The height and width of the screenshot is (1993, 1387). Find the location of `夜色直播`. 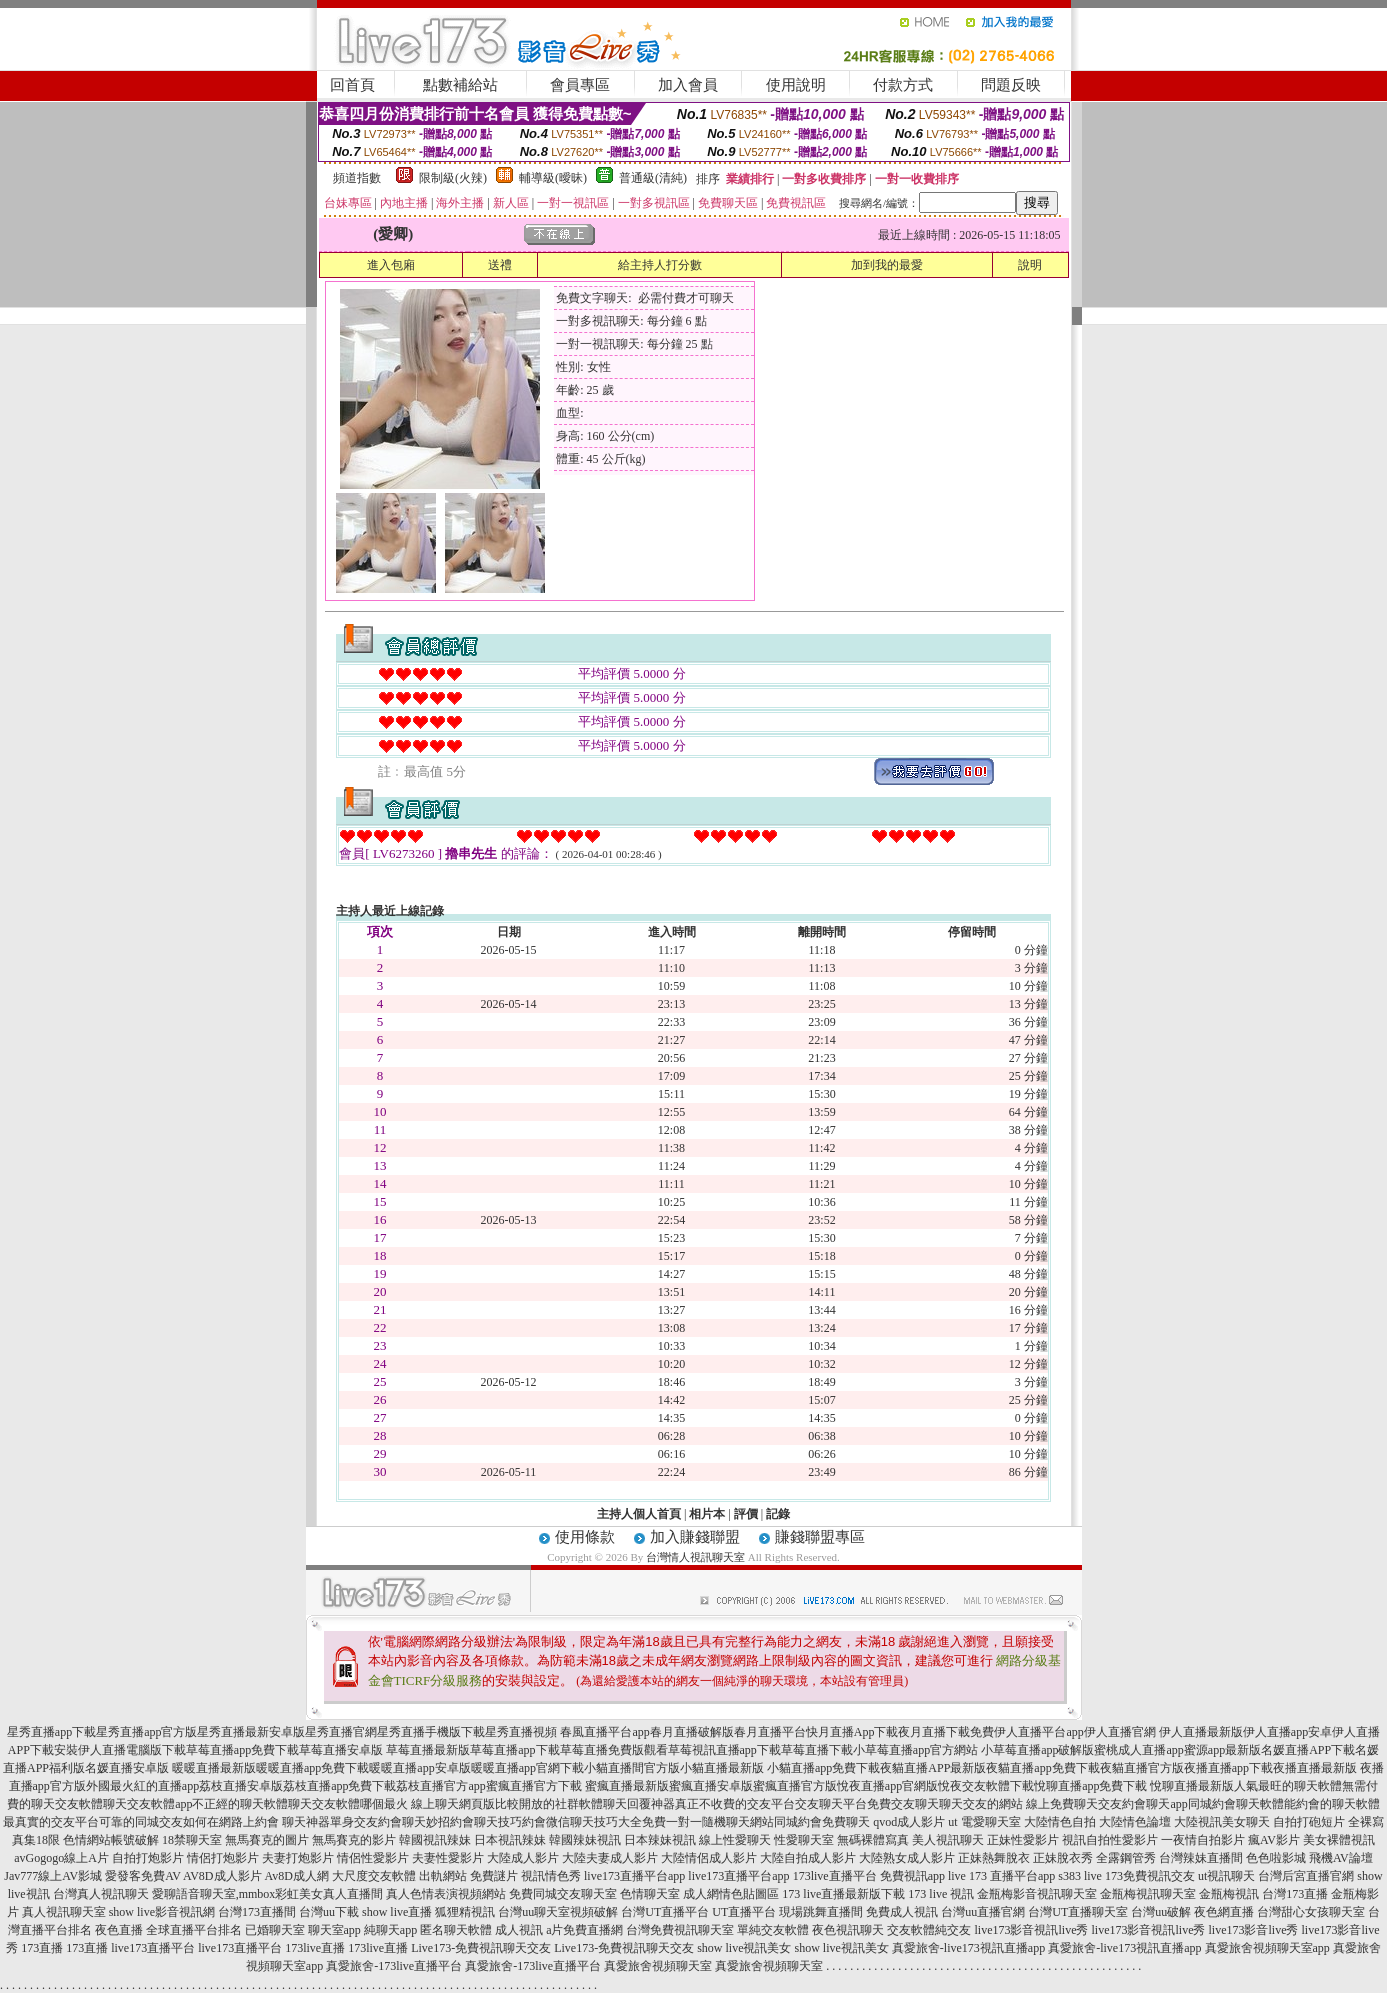

夜色直播 is located at coordinates (119, 1930).